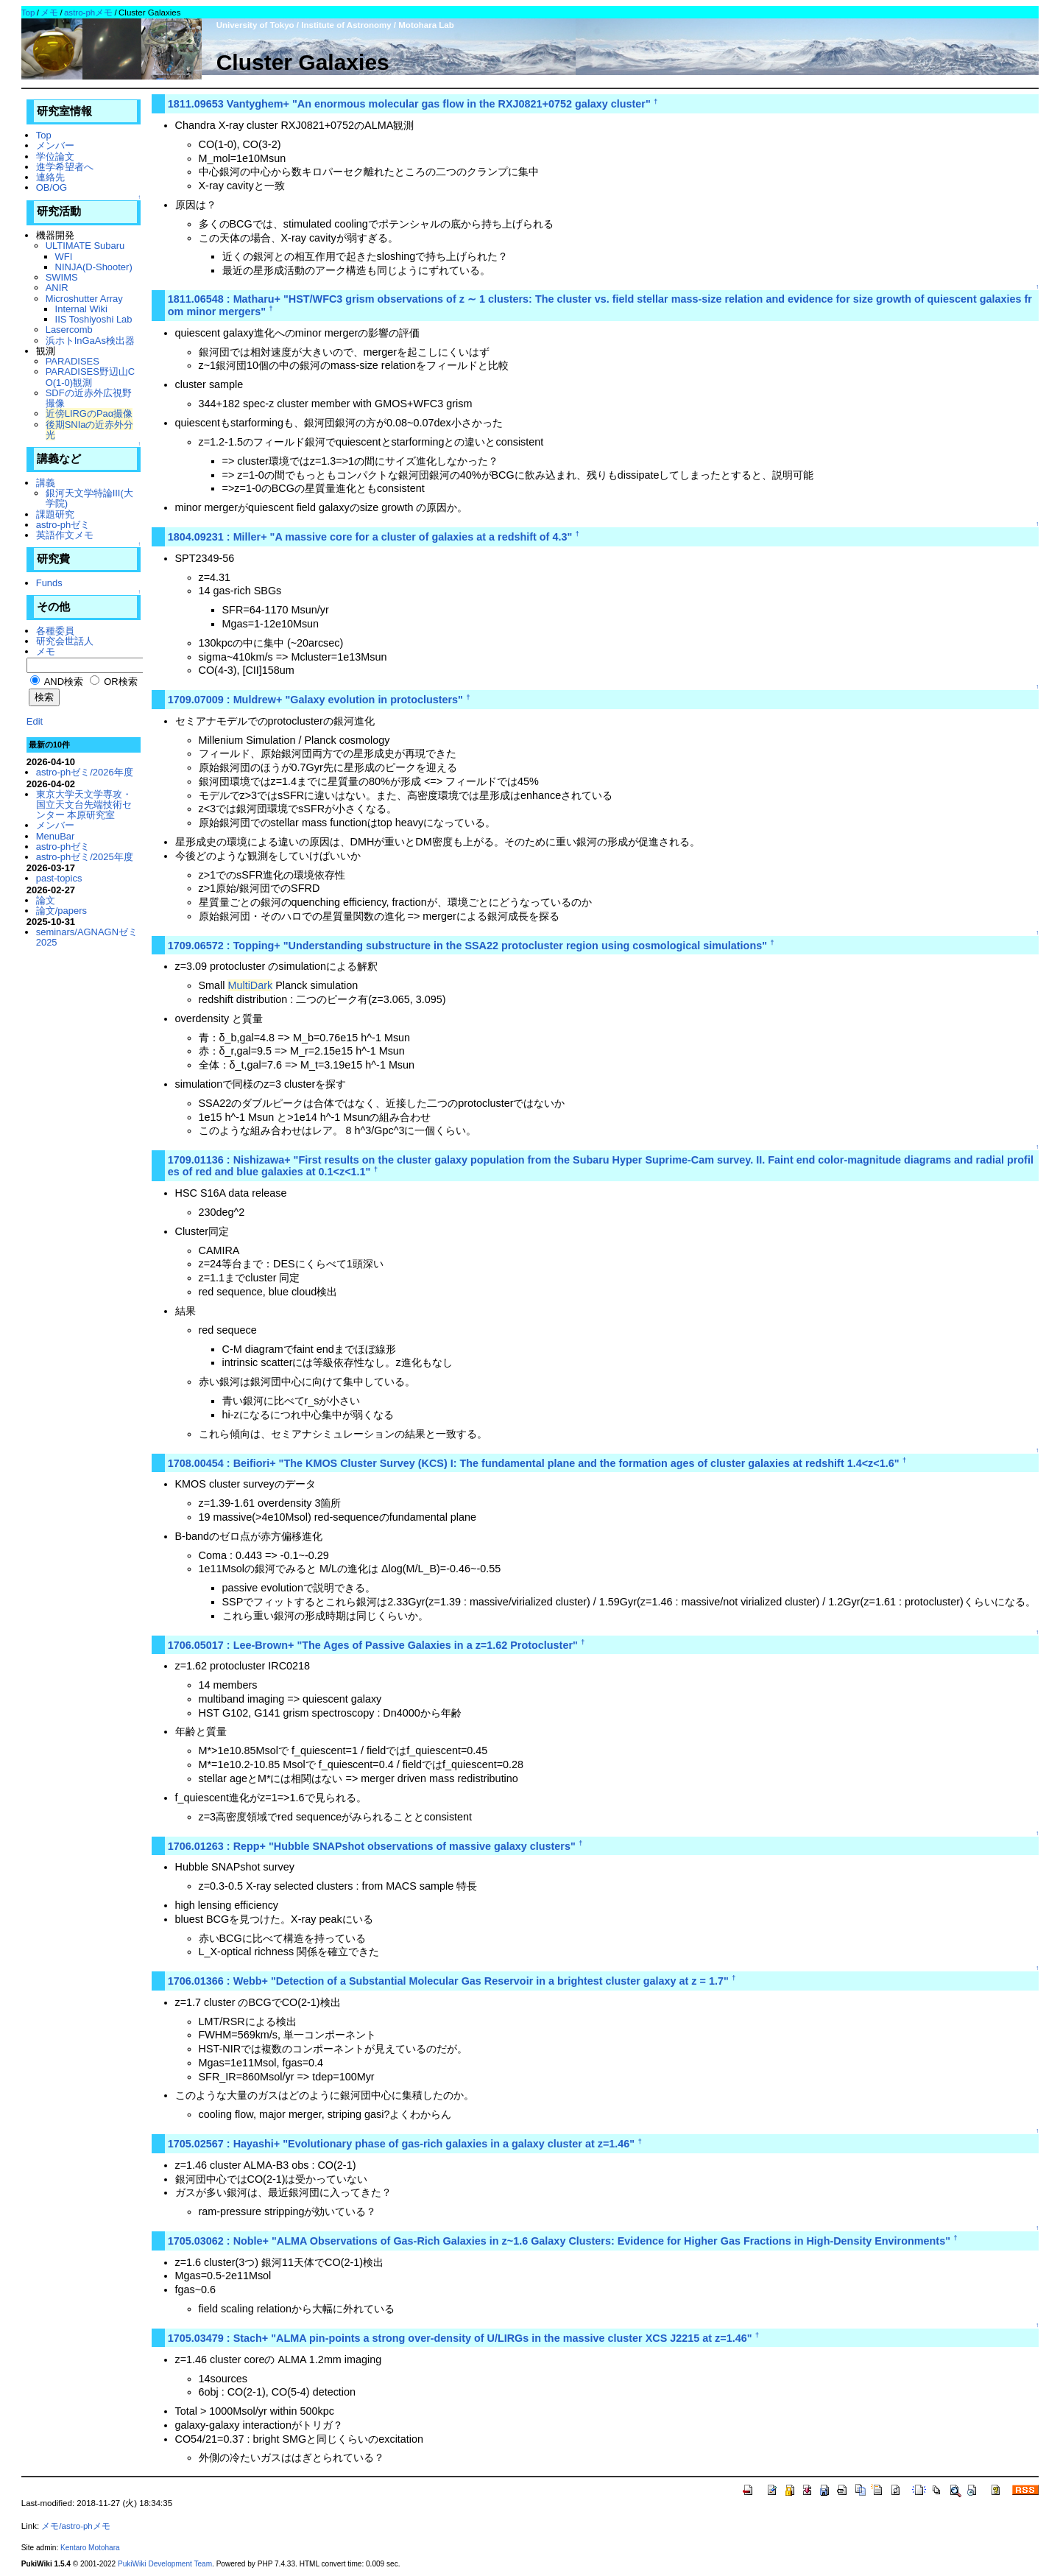  I want to click on PARADISES野辺山CO(1-0)観測, so click(90, 376).